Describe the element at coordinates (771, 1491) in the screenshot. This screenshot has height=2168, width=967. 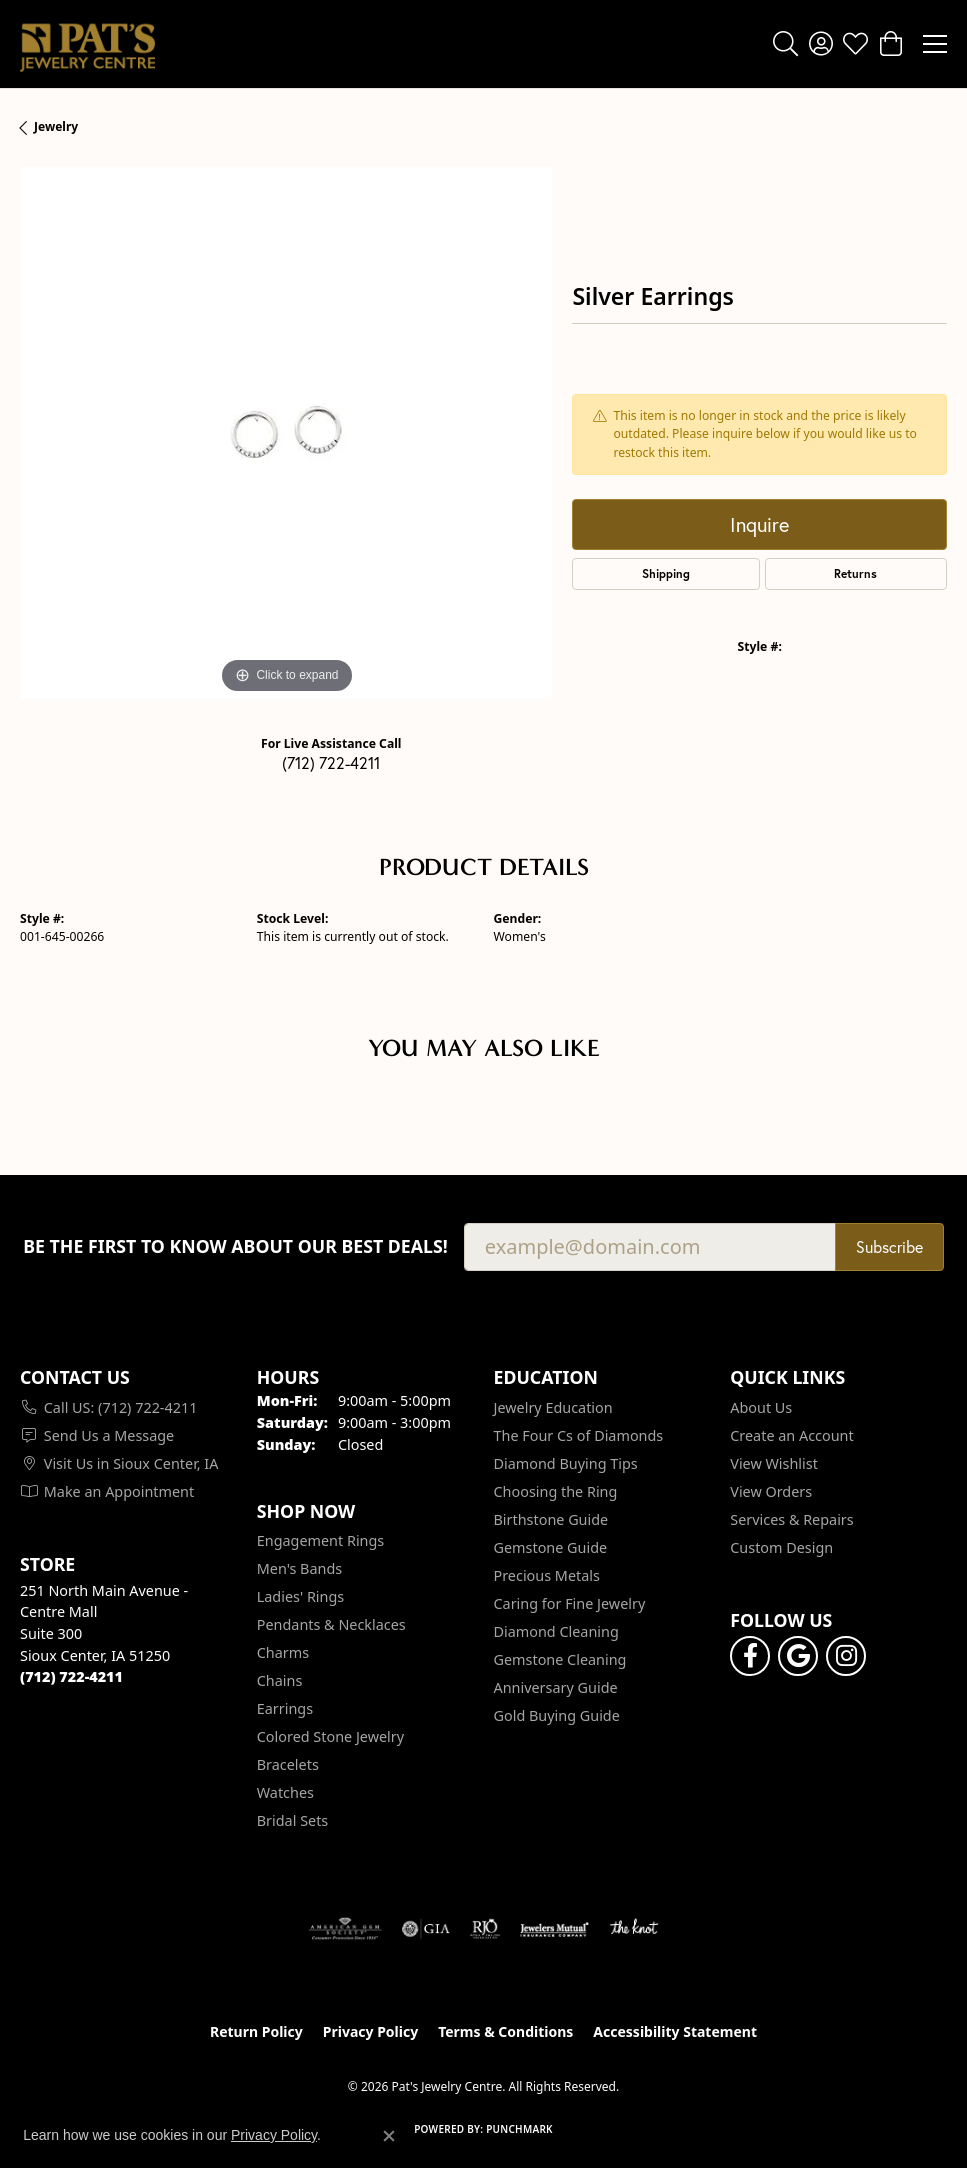
I see `View Orders` at that location.